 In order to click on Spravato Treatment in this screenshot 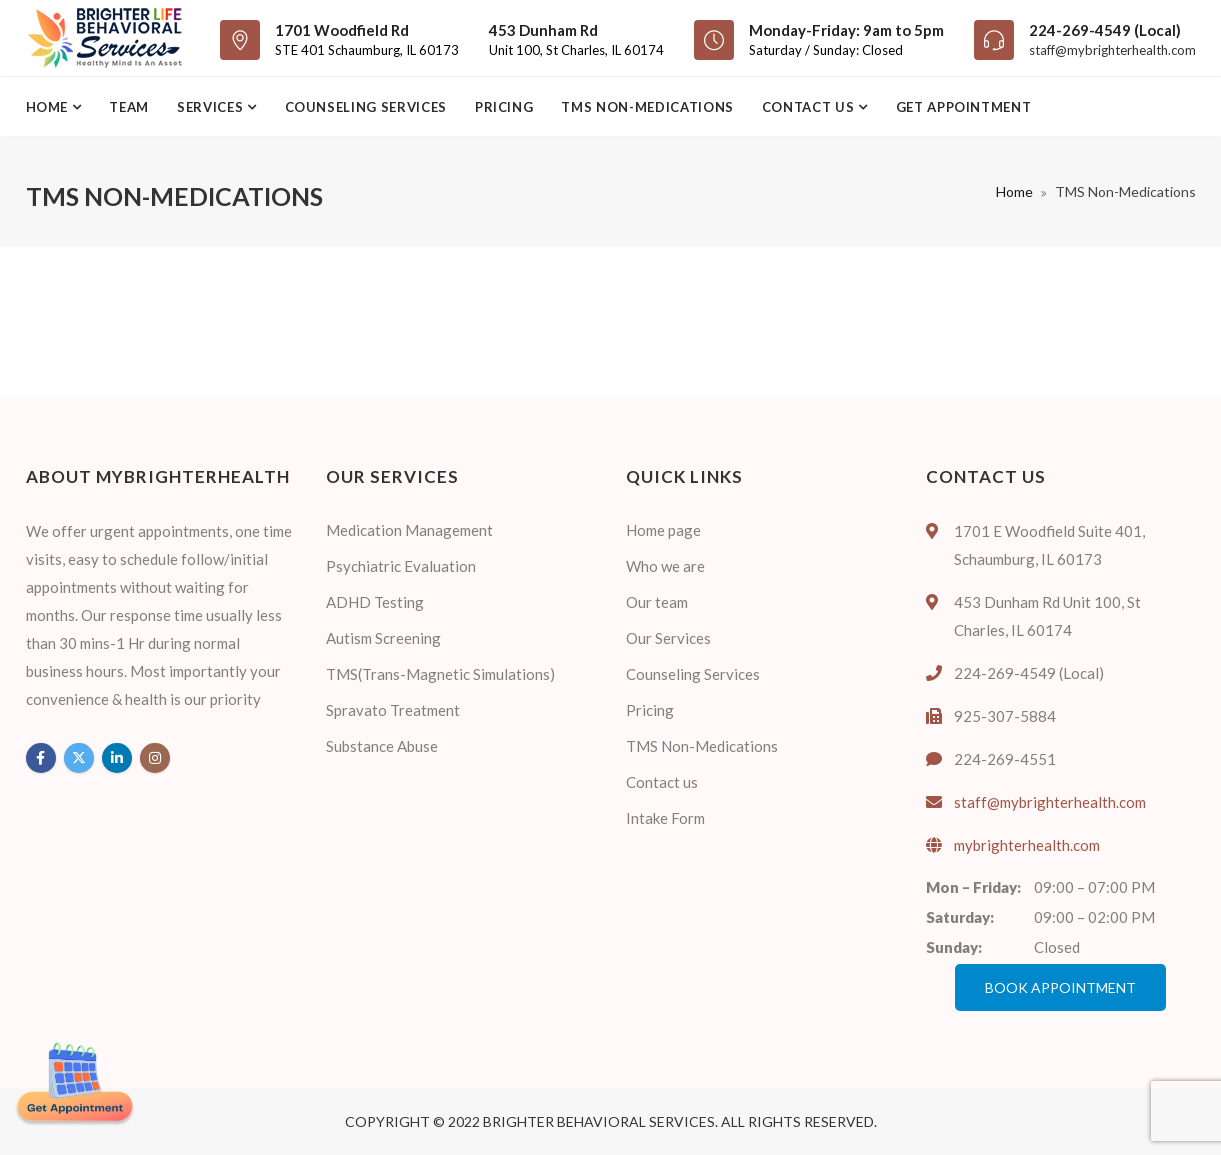, I will do `click(393, 710)`.